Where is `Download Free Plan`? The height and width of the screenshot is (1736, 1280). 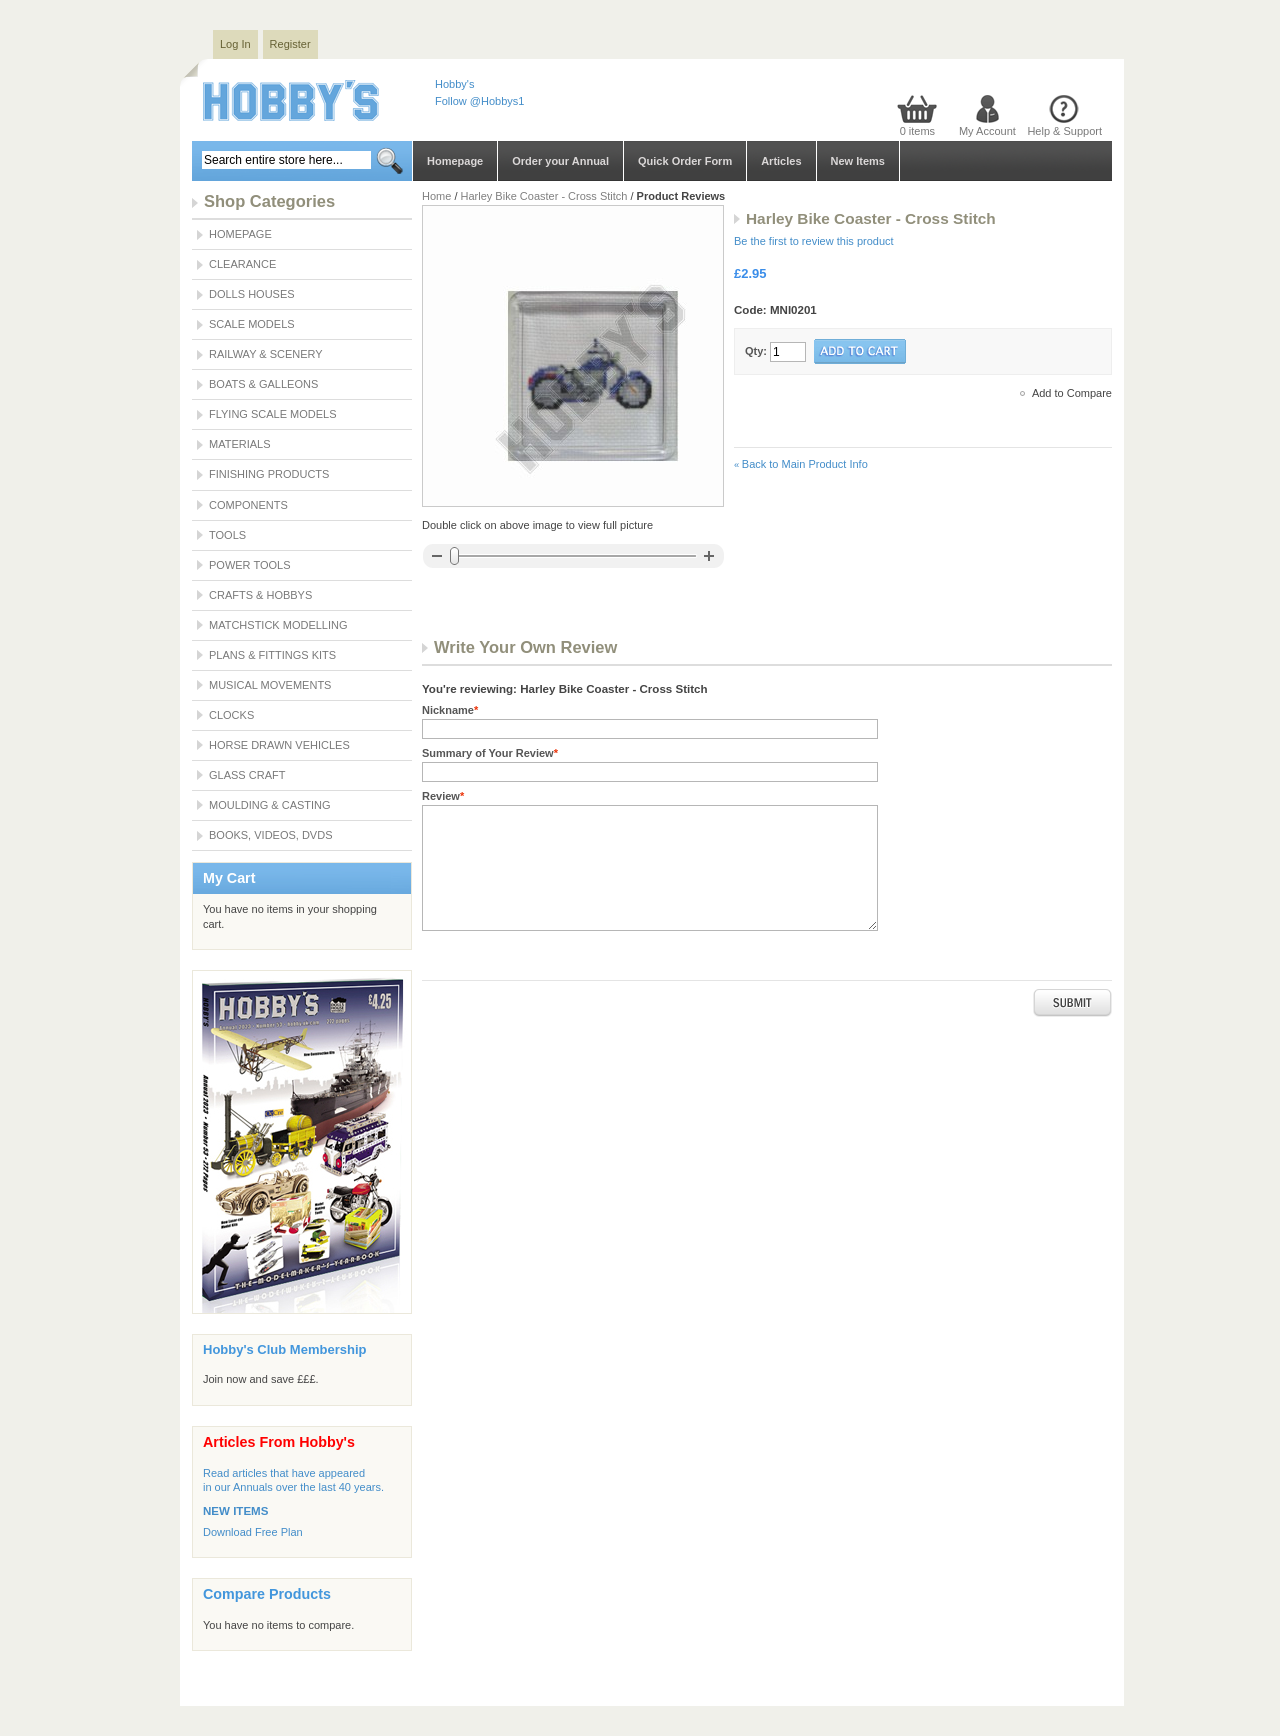 Download Free Plan is located at coordinates (253, 1532).